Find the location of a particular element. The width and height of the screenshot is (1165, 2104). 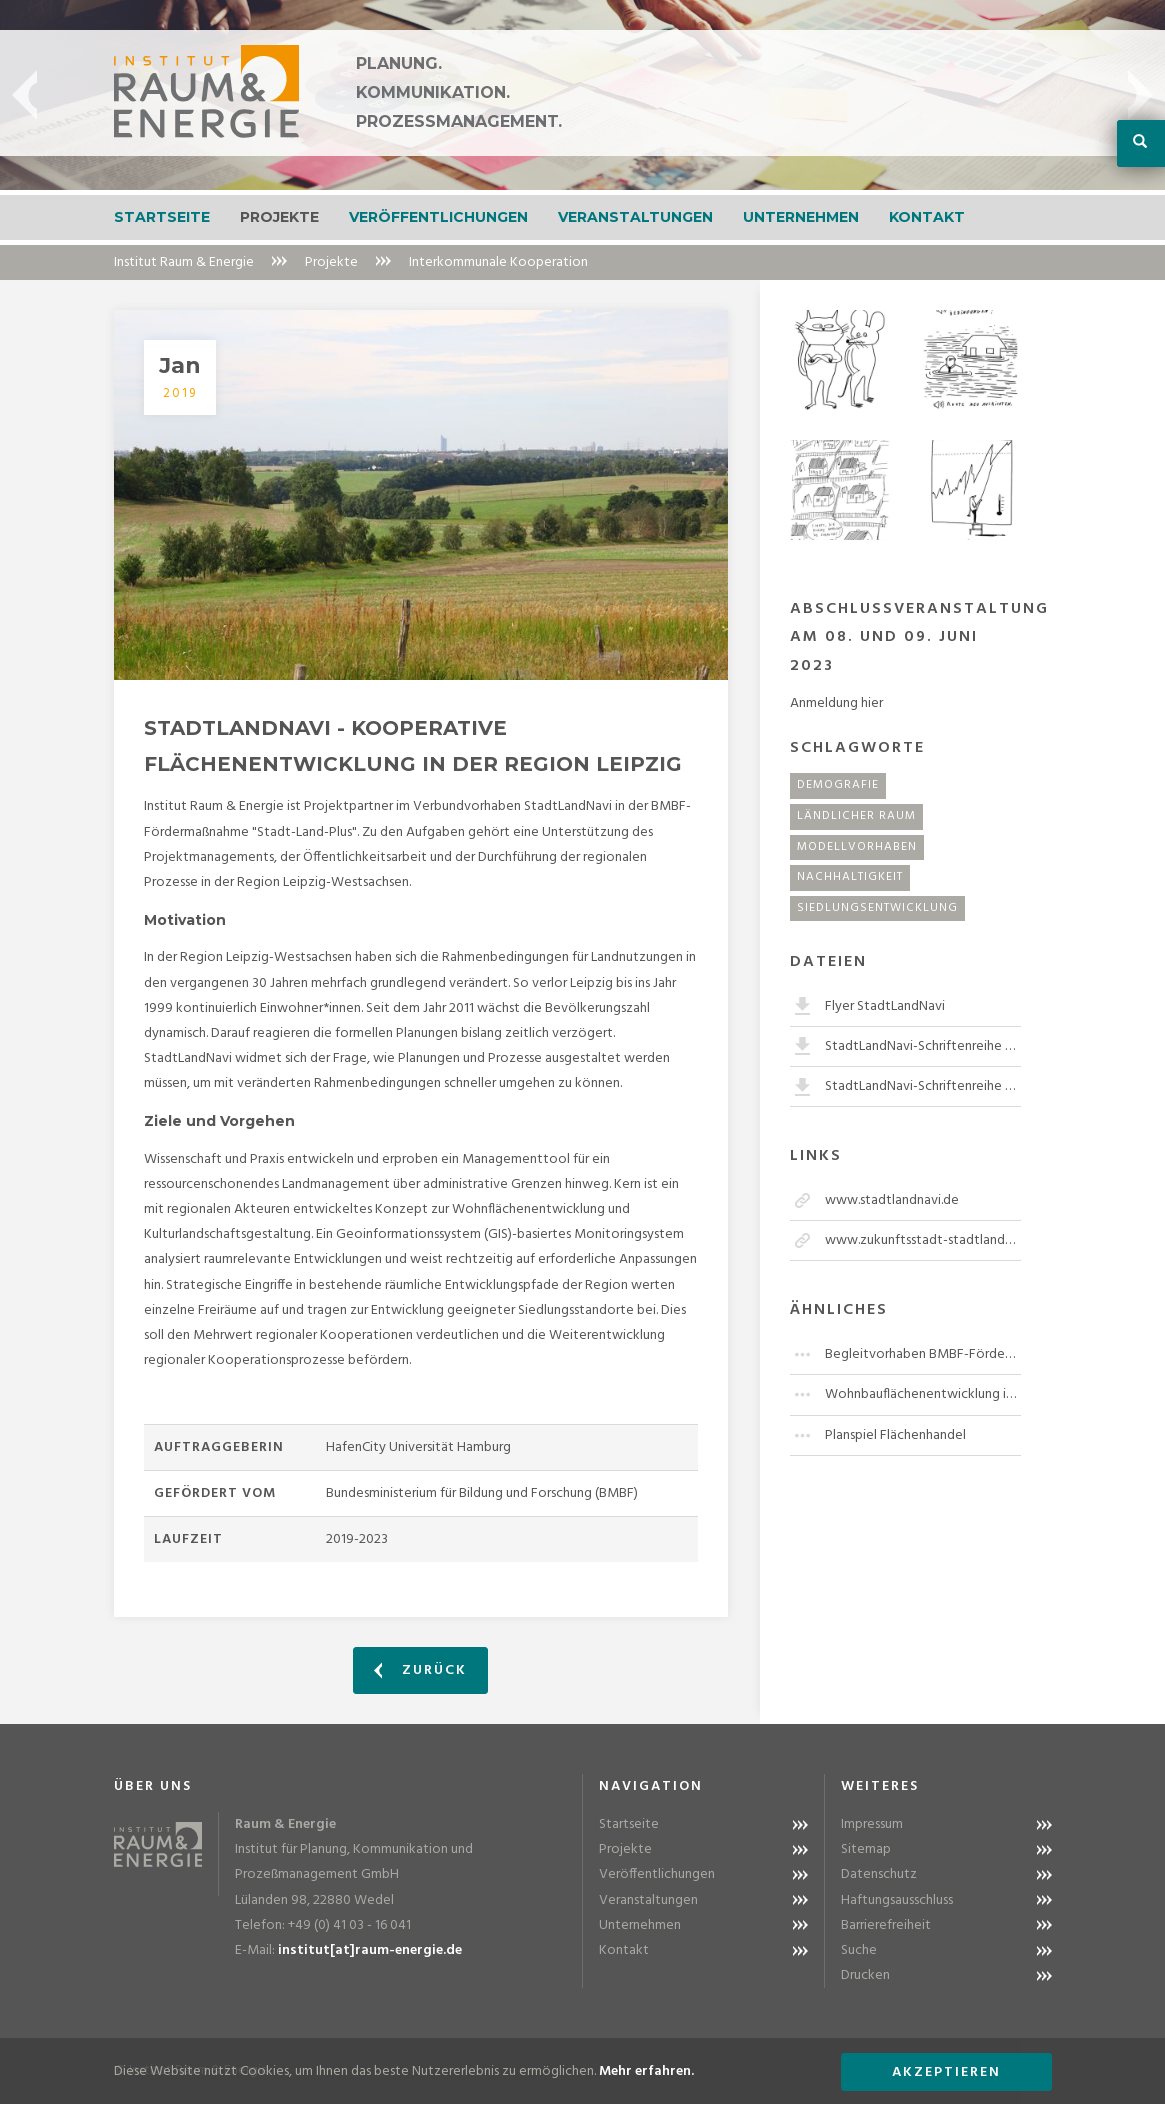

Begleitvorhaben BMBF-Fördermaßnahme "Stadt-Land-Plus" is located at coordinates (923, 1354).